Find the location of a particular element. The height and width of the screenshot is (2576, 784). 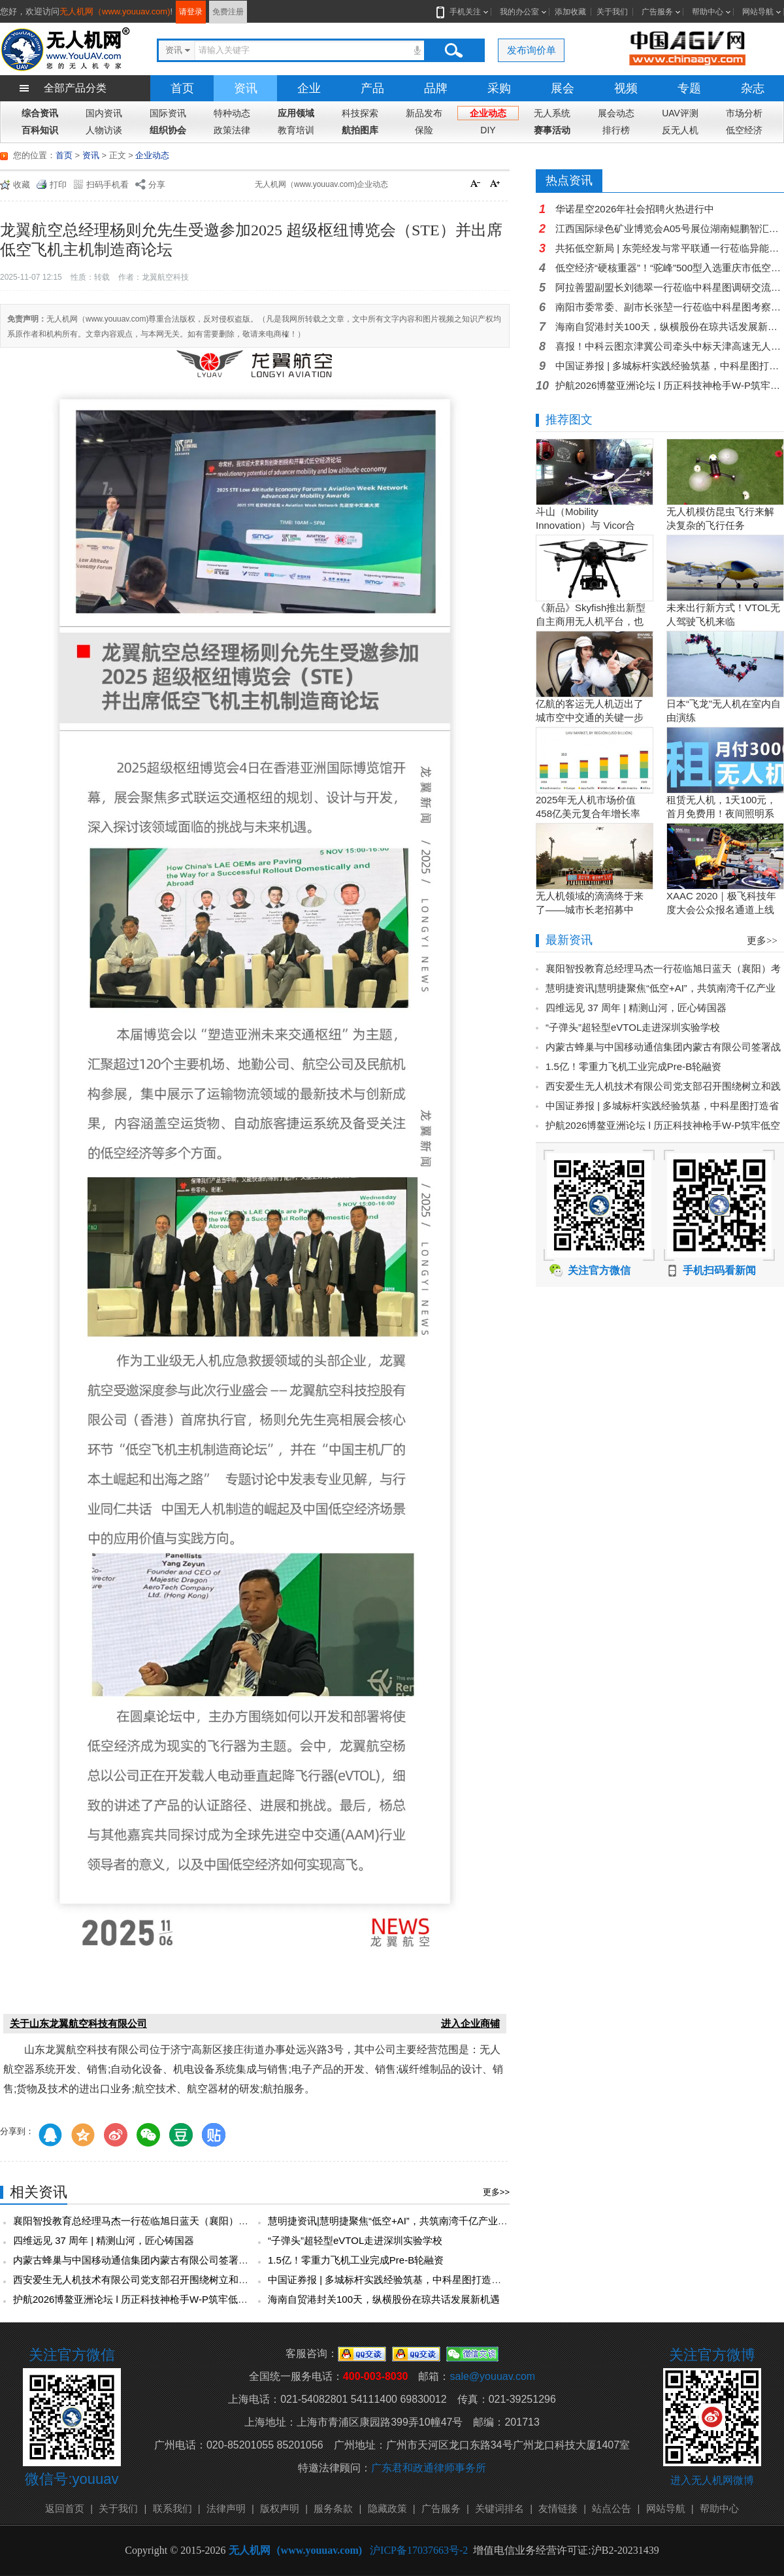

更多>> is located at coordinates (496, 2192).